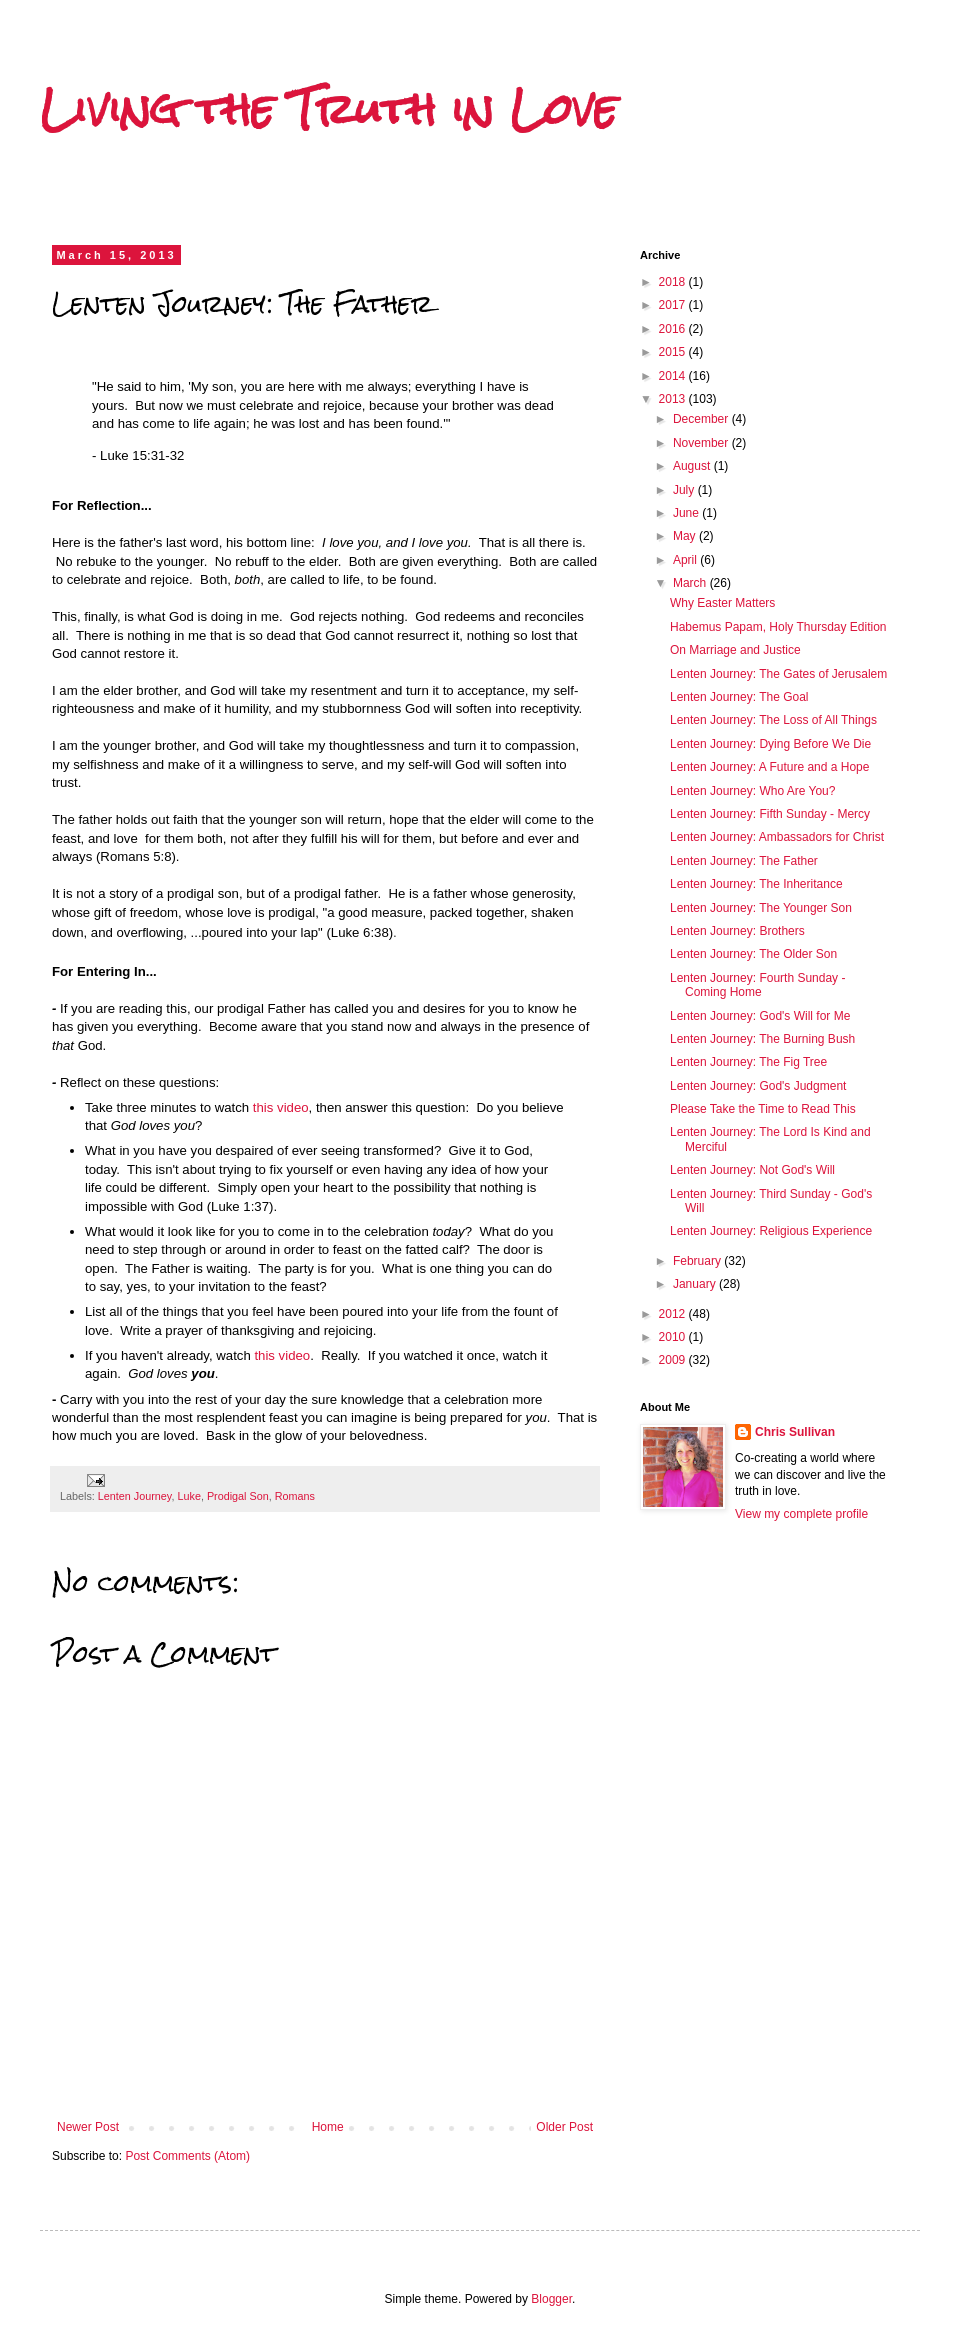  What do you see at coordinates (770, 744) in the screenshot?
I see `Lenten Journey: Dying Before We Die` at bounding box center [770, 744].